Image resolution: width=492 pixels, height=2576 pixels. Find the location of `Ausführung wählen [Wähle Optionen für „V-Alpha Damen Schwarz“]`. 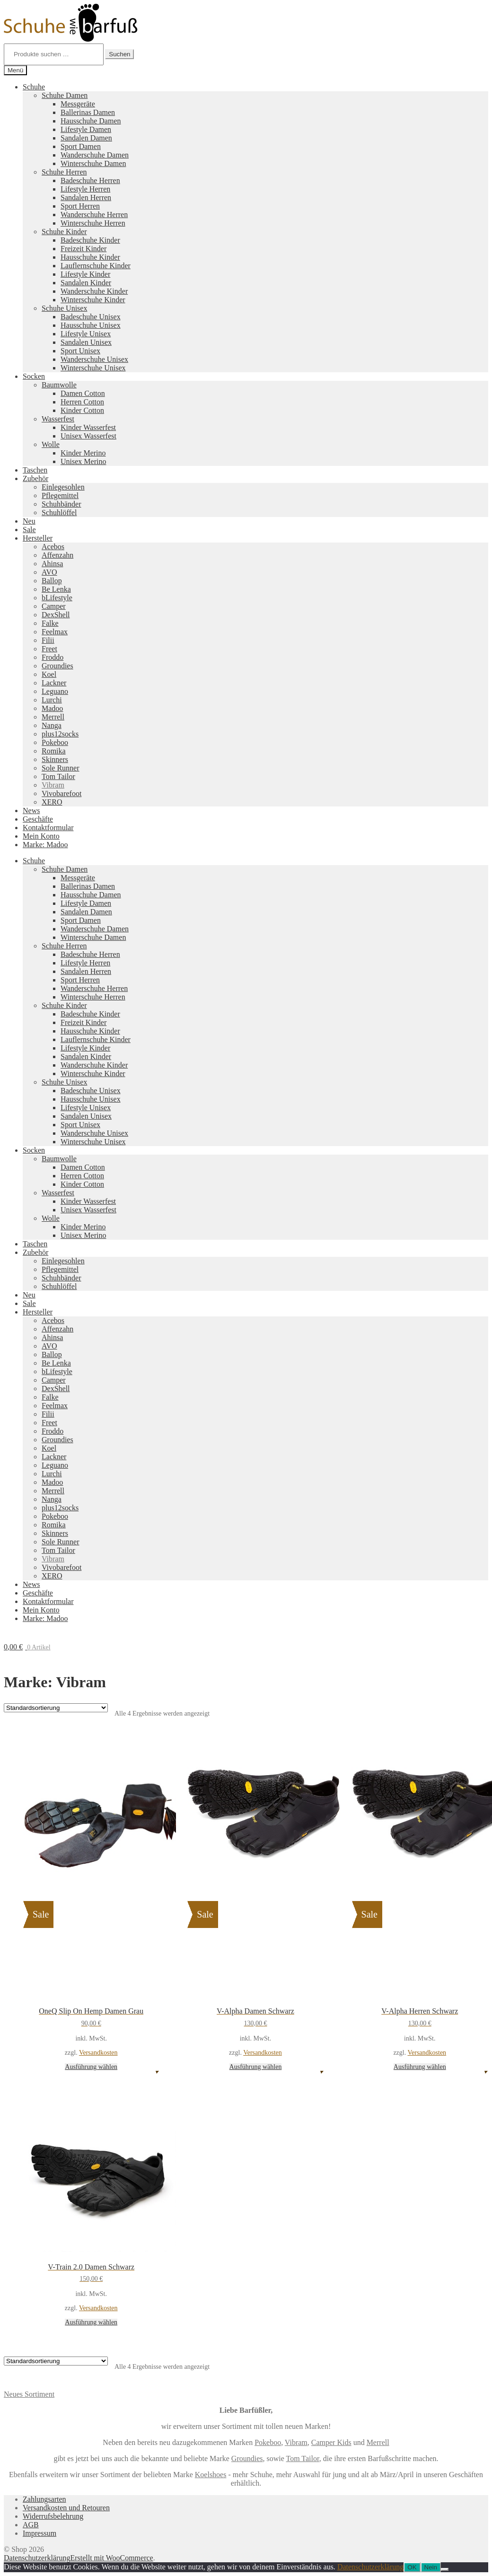

Ausführung wählen [Wähle Optionen für „V-Alpha Damen Schwarz“] is located at coordinates (255, 2066).